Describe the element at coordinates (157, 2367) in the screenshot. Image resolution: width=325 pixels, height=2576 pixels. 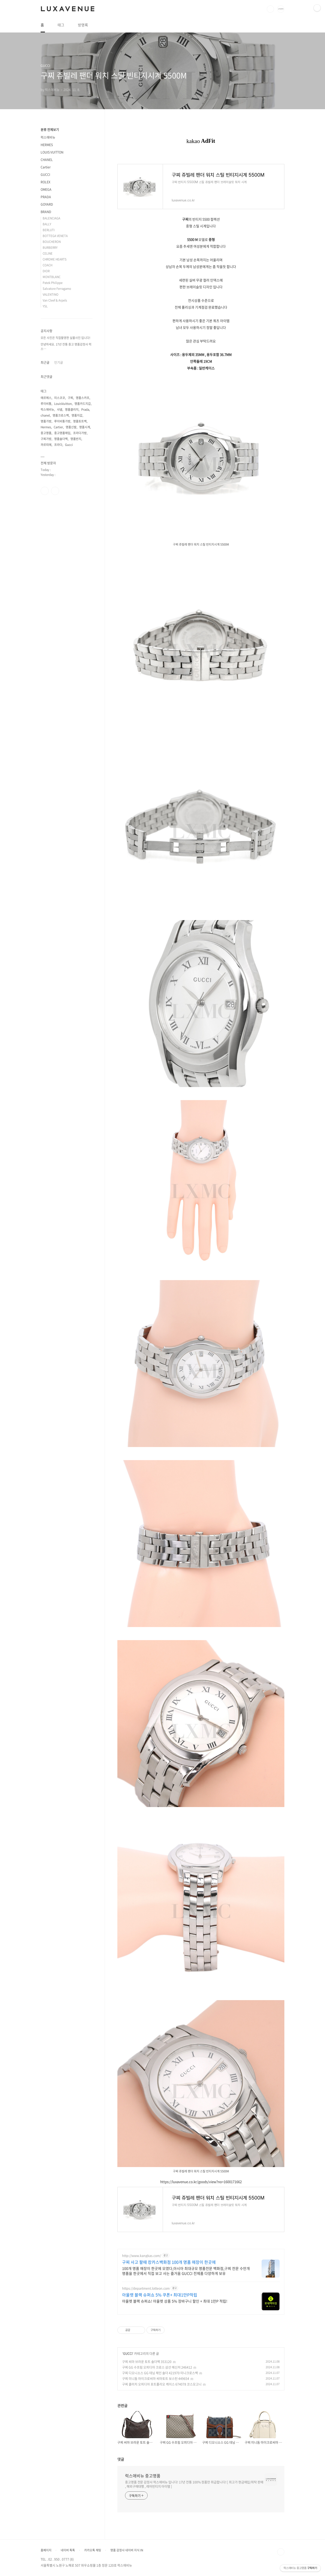
I see `구찌 GG 수프림 오피디아 크로스 삼선 메신저 246412` at that location.